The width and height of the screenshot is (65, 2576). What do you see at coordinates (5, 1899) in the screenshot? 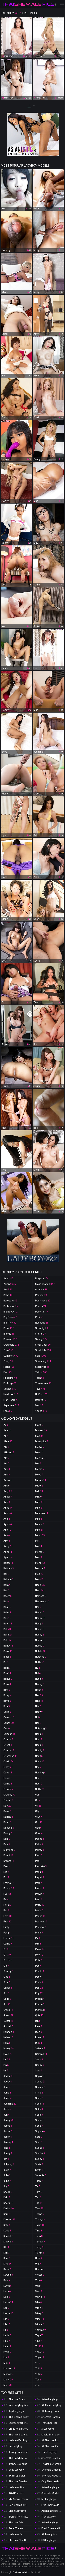
I see `Fai` at bounding box center [5, 1899].